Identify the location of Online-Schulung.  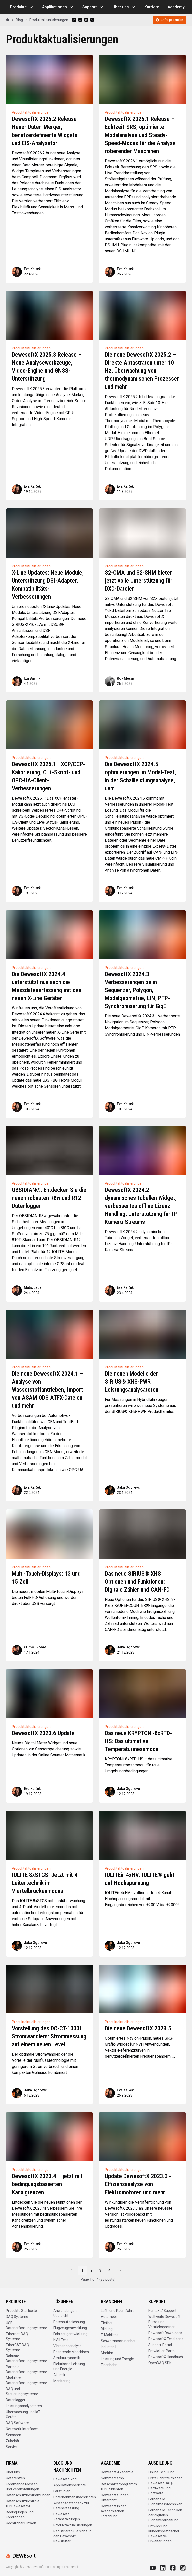
(161, 2472).